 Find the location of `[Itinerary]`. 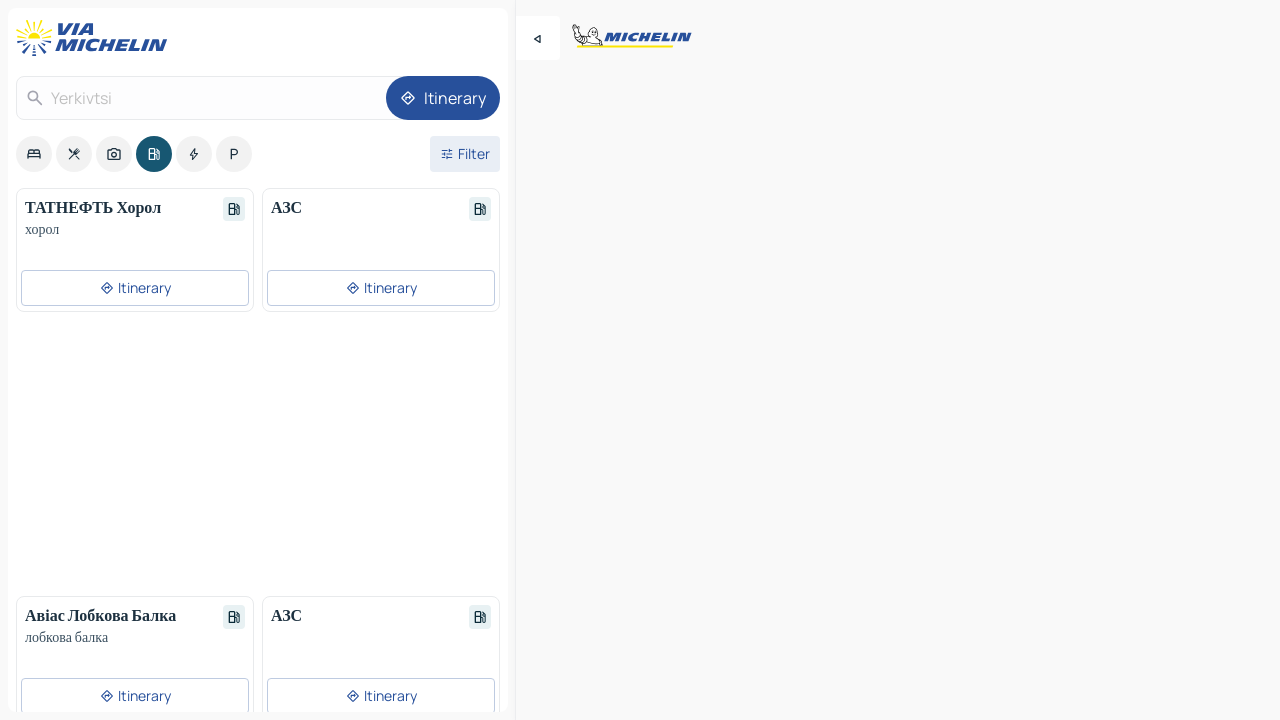

[Itinerary] is located at coordinates (443, 98).